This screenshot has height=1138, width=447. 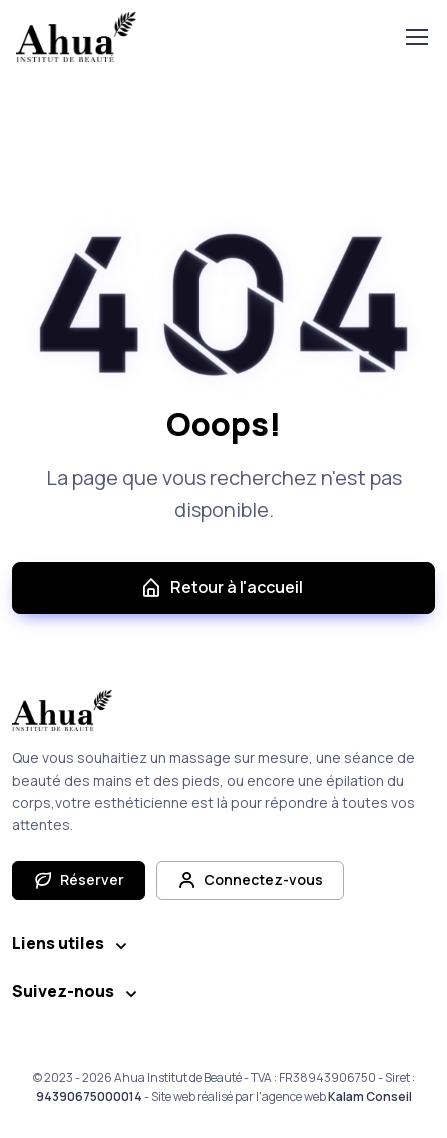 I want to click on [Toggle navigation], so click(x=416, y=37).